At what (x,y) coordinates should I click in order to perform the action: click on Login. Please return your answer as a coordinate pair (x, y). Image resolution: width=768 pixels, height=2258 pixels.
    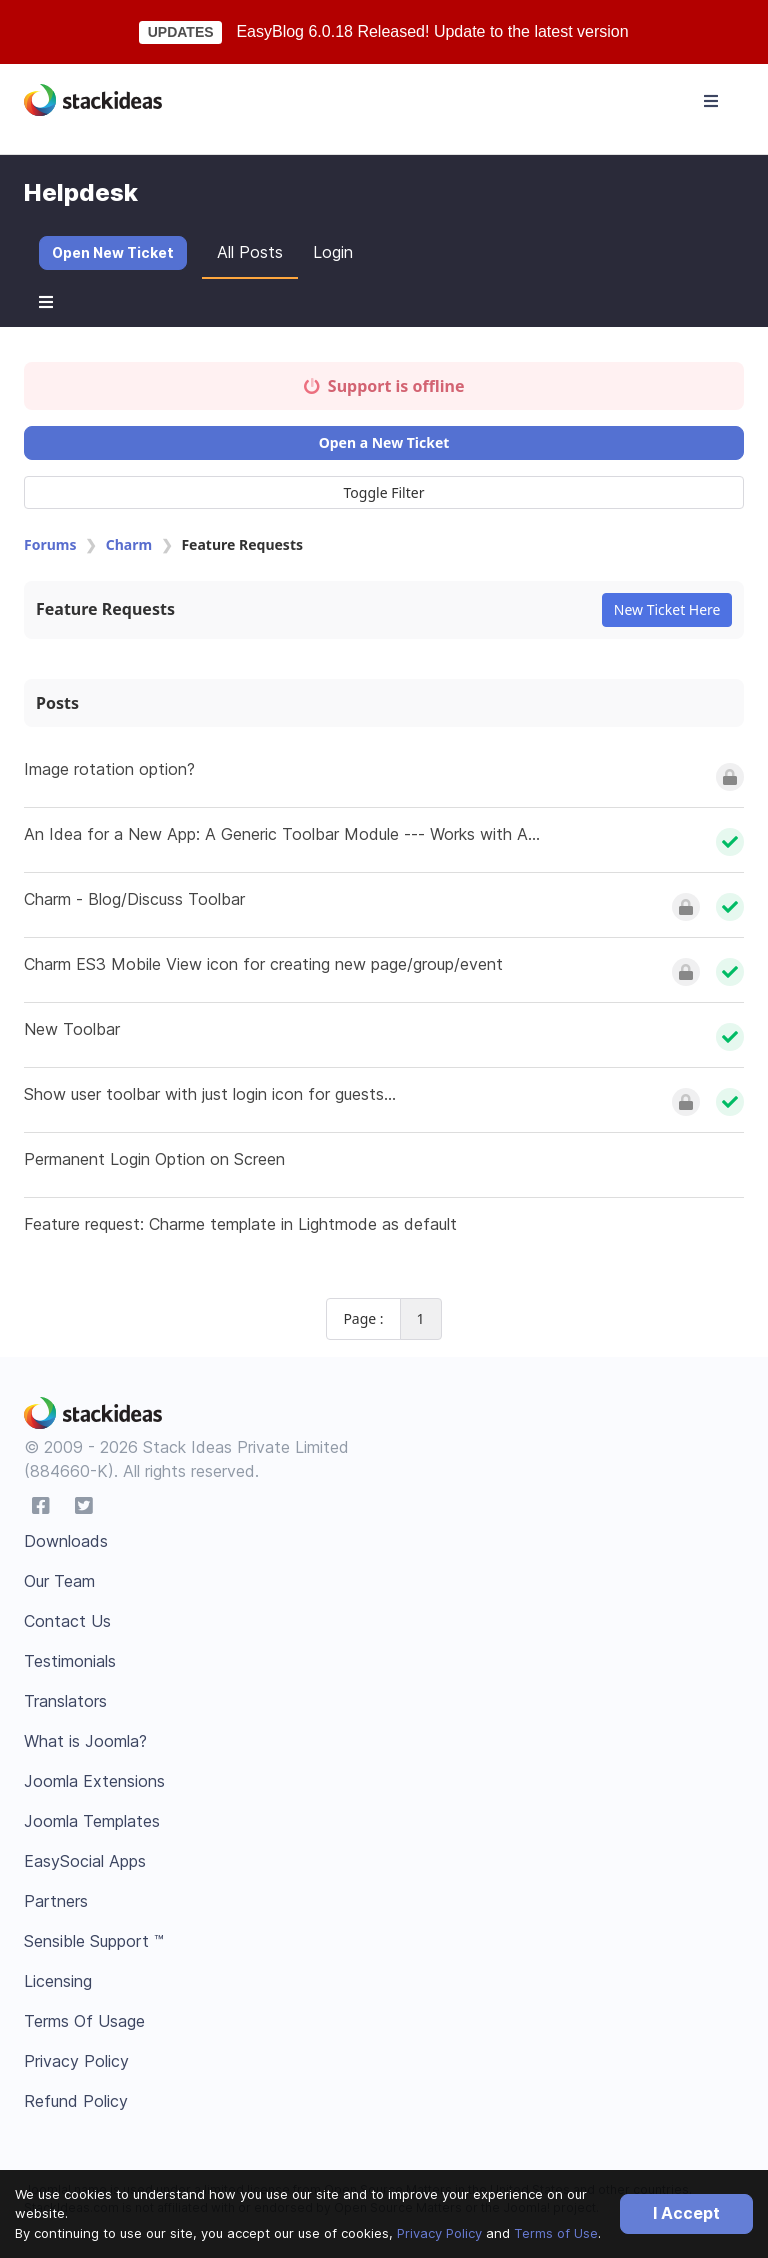
    Looking at the image, I should click on (333, 252).